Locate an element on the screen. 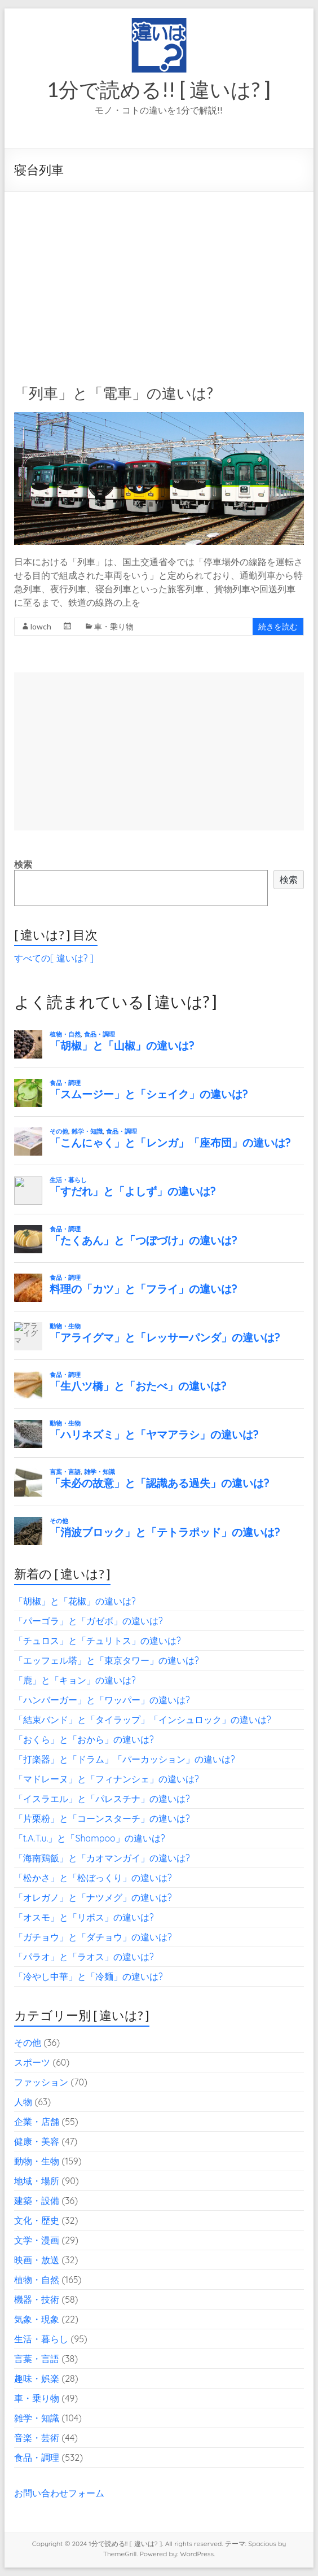 The image size is (318, 2576). 文学・漫画 is located at coordinates (36, 2240).